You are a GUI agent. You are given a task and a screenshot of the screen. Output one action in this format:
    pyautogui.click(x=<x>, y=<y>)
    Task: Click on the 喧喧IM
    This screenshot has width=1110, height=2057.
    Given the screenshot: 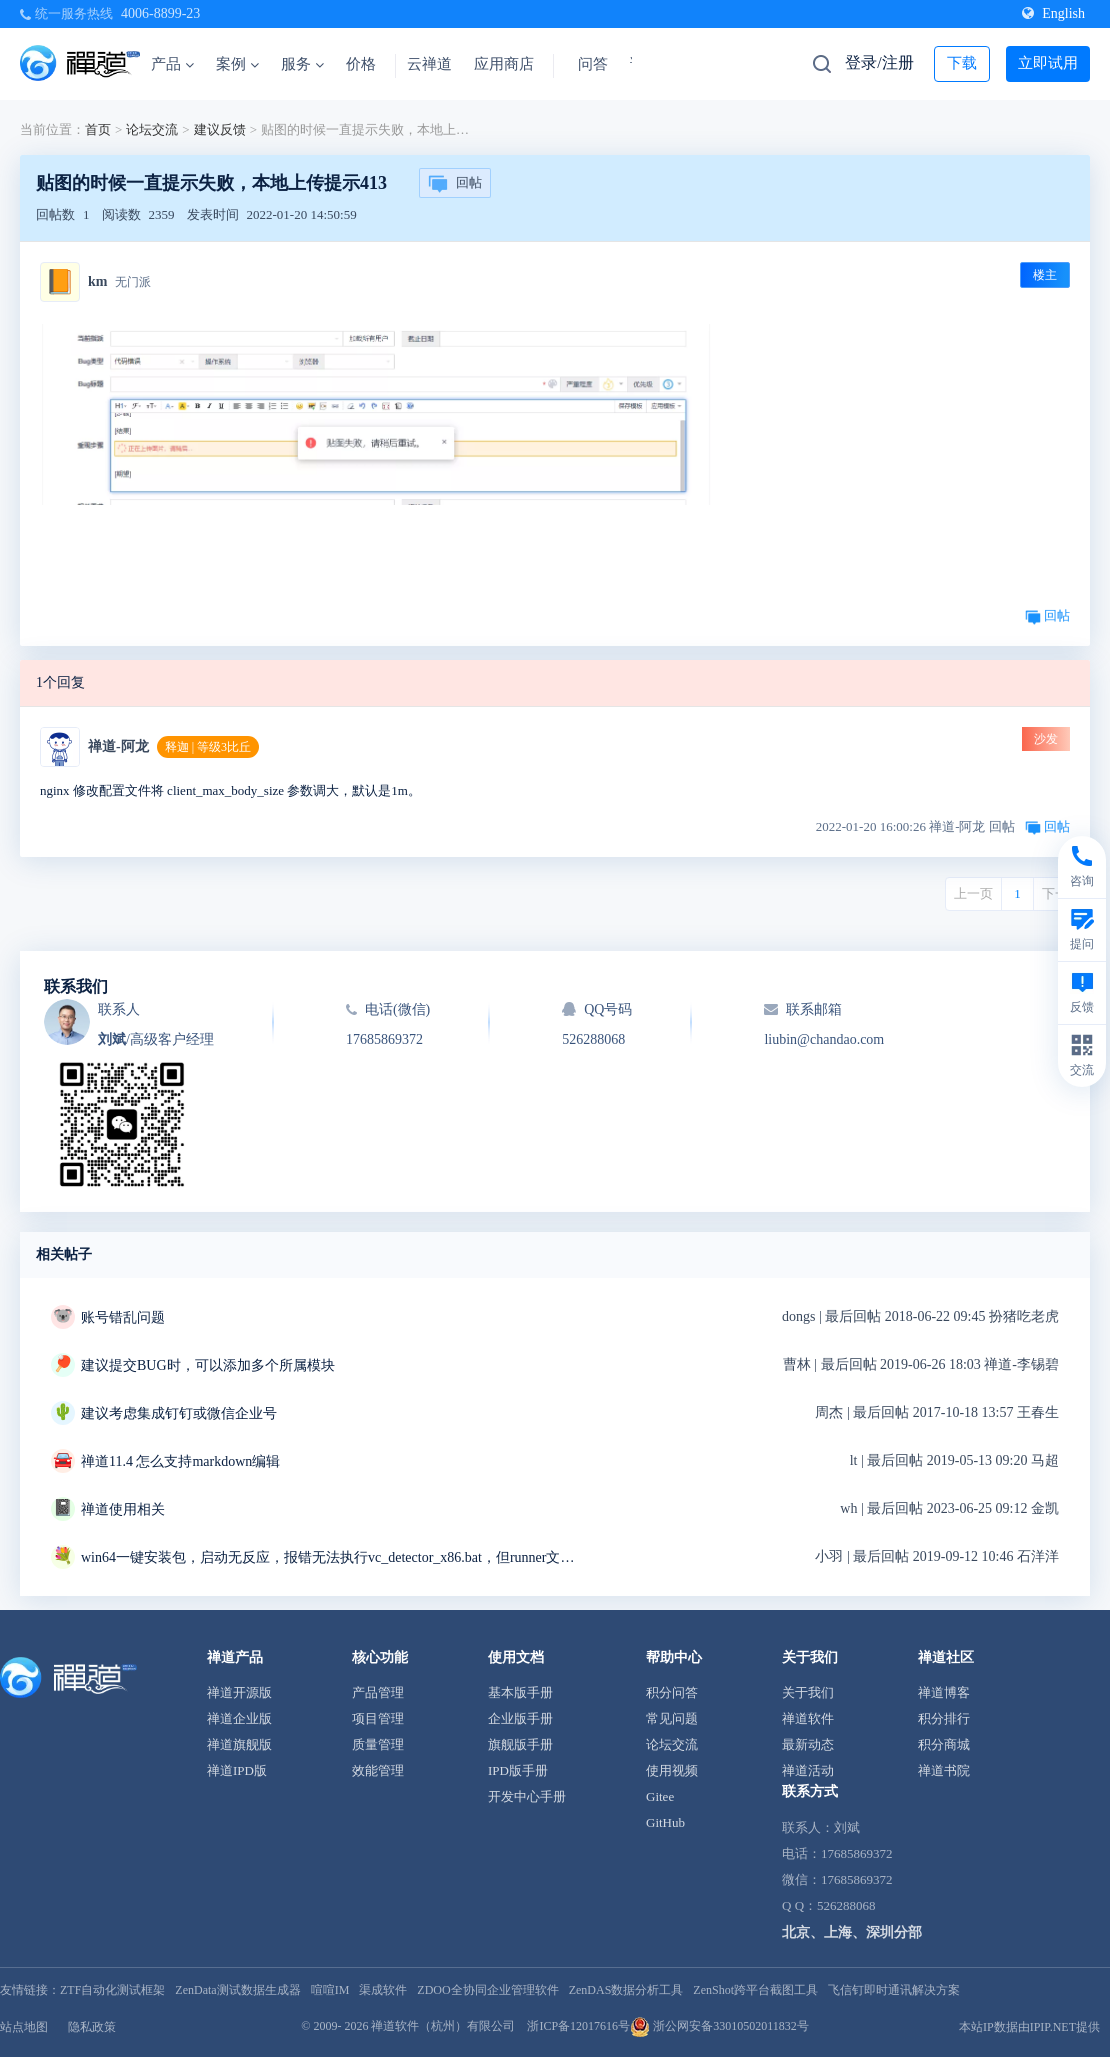 What is the action you would take?
    pyautogui.click(x=330, y=1990)
    